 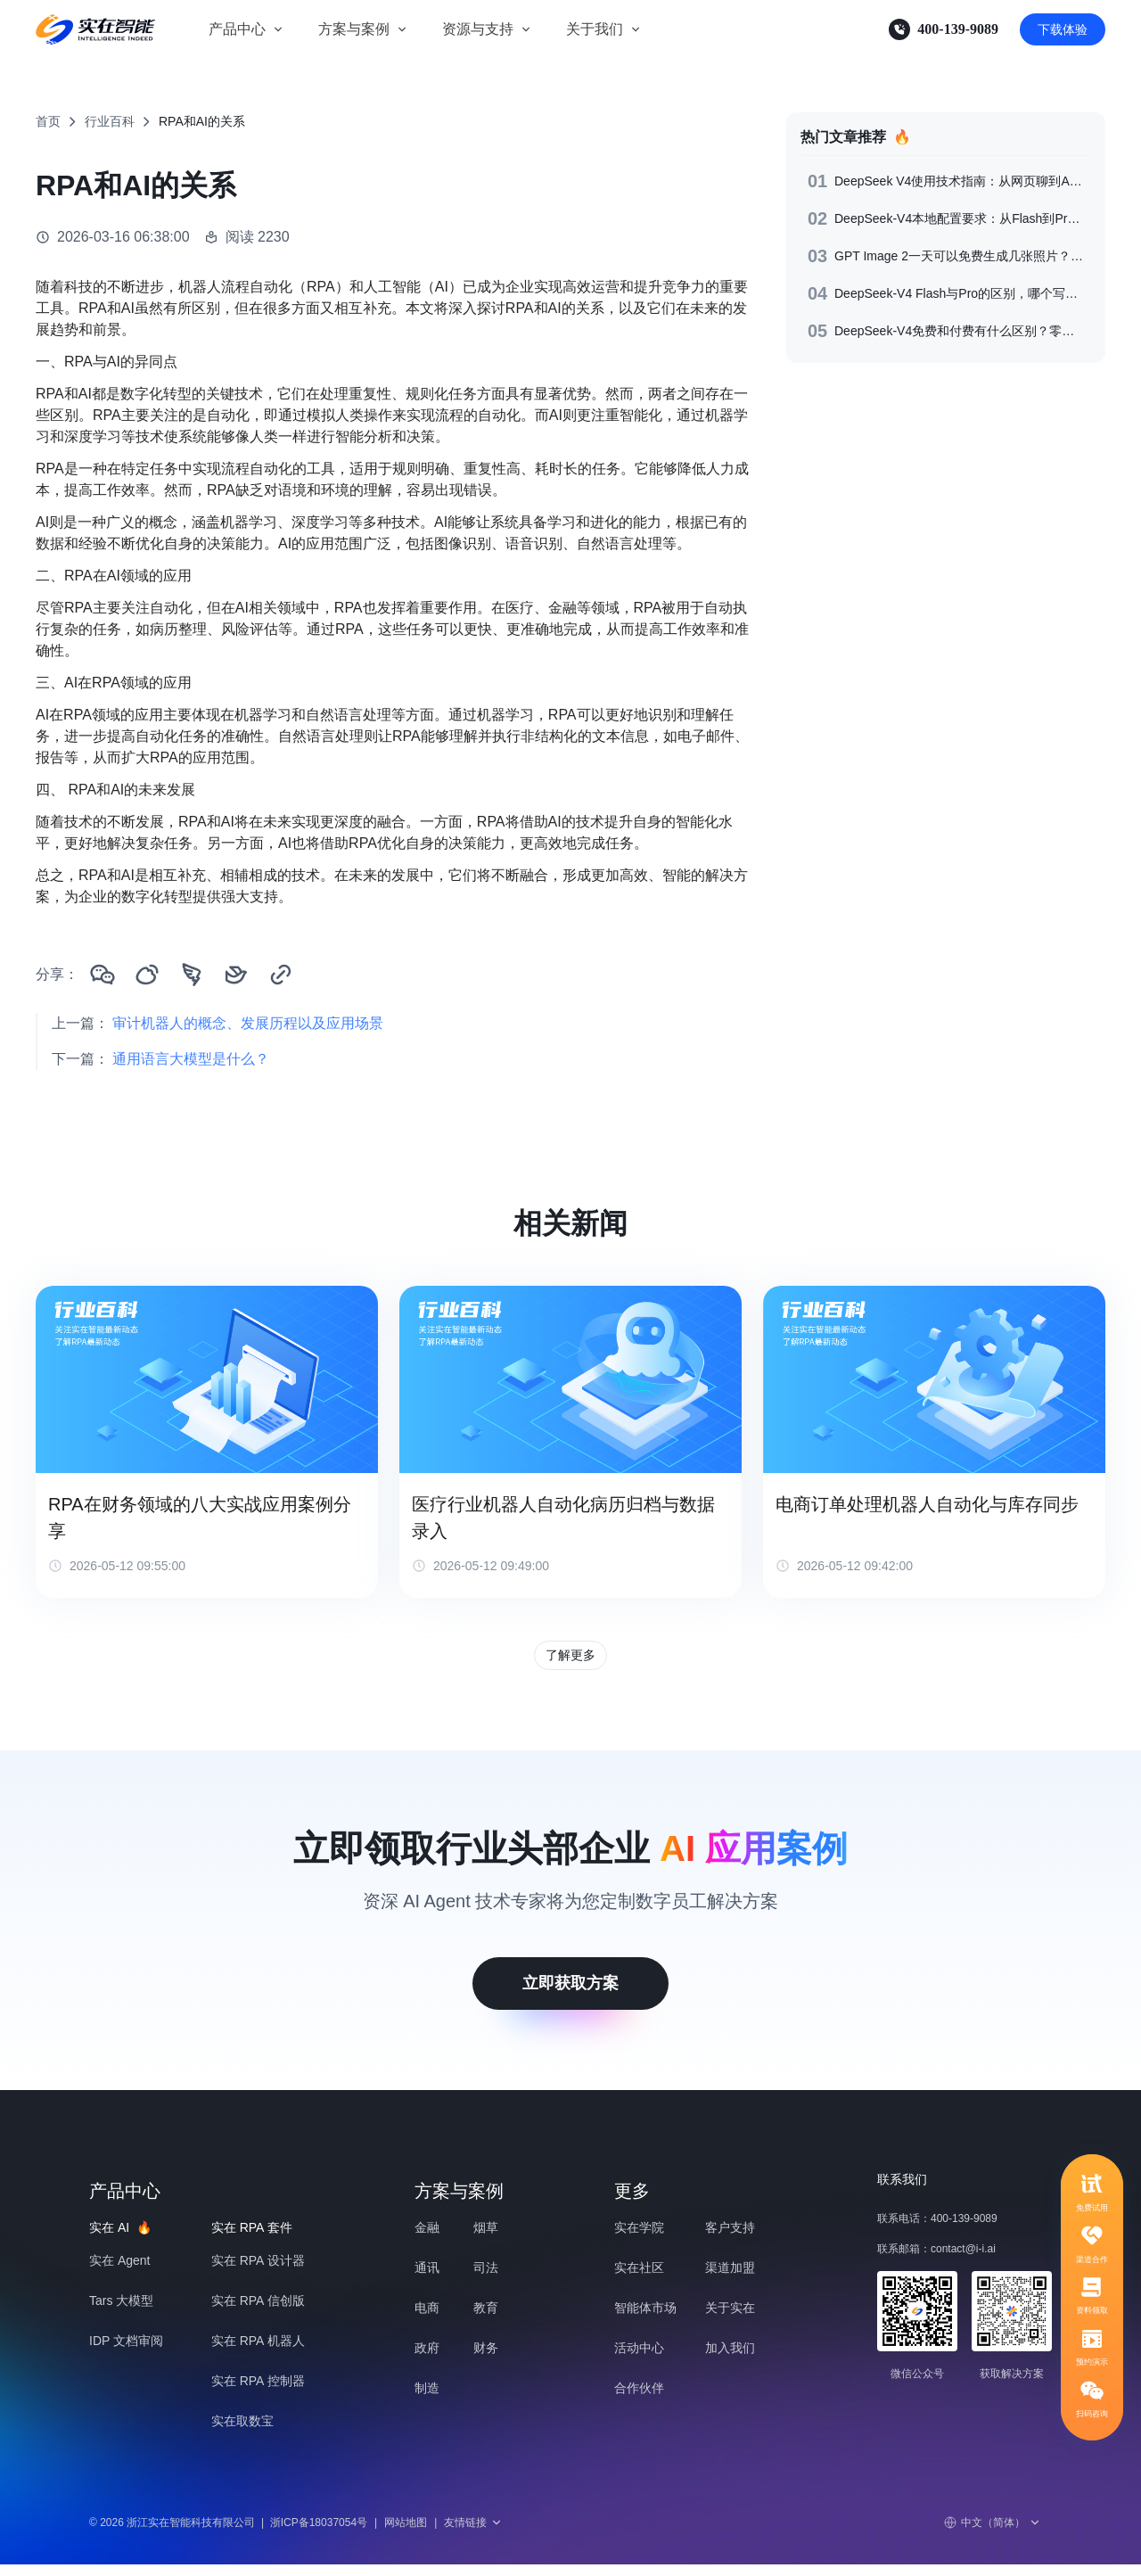 I want to click on 制造, so click(x=427, y=2399).